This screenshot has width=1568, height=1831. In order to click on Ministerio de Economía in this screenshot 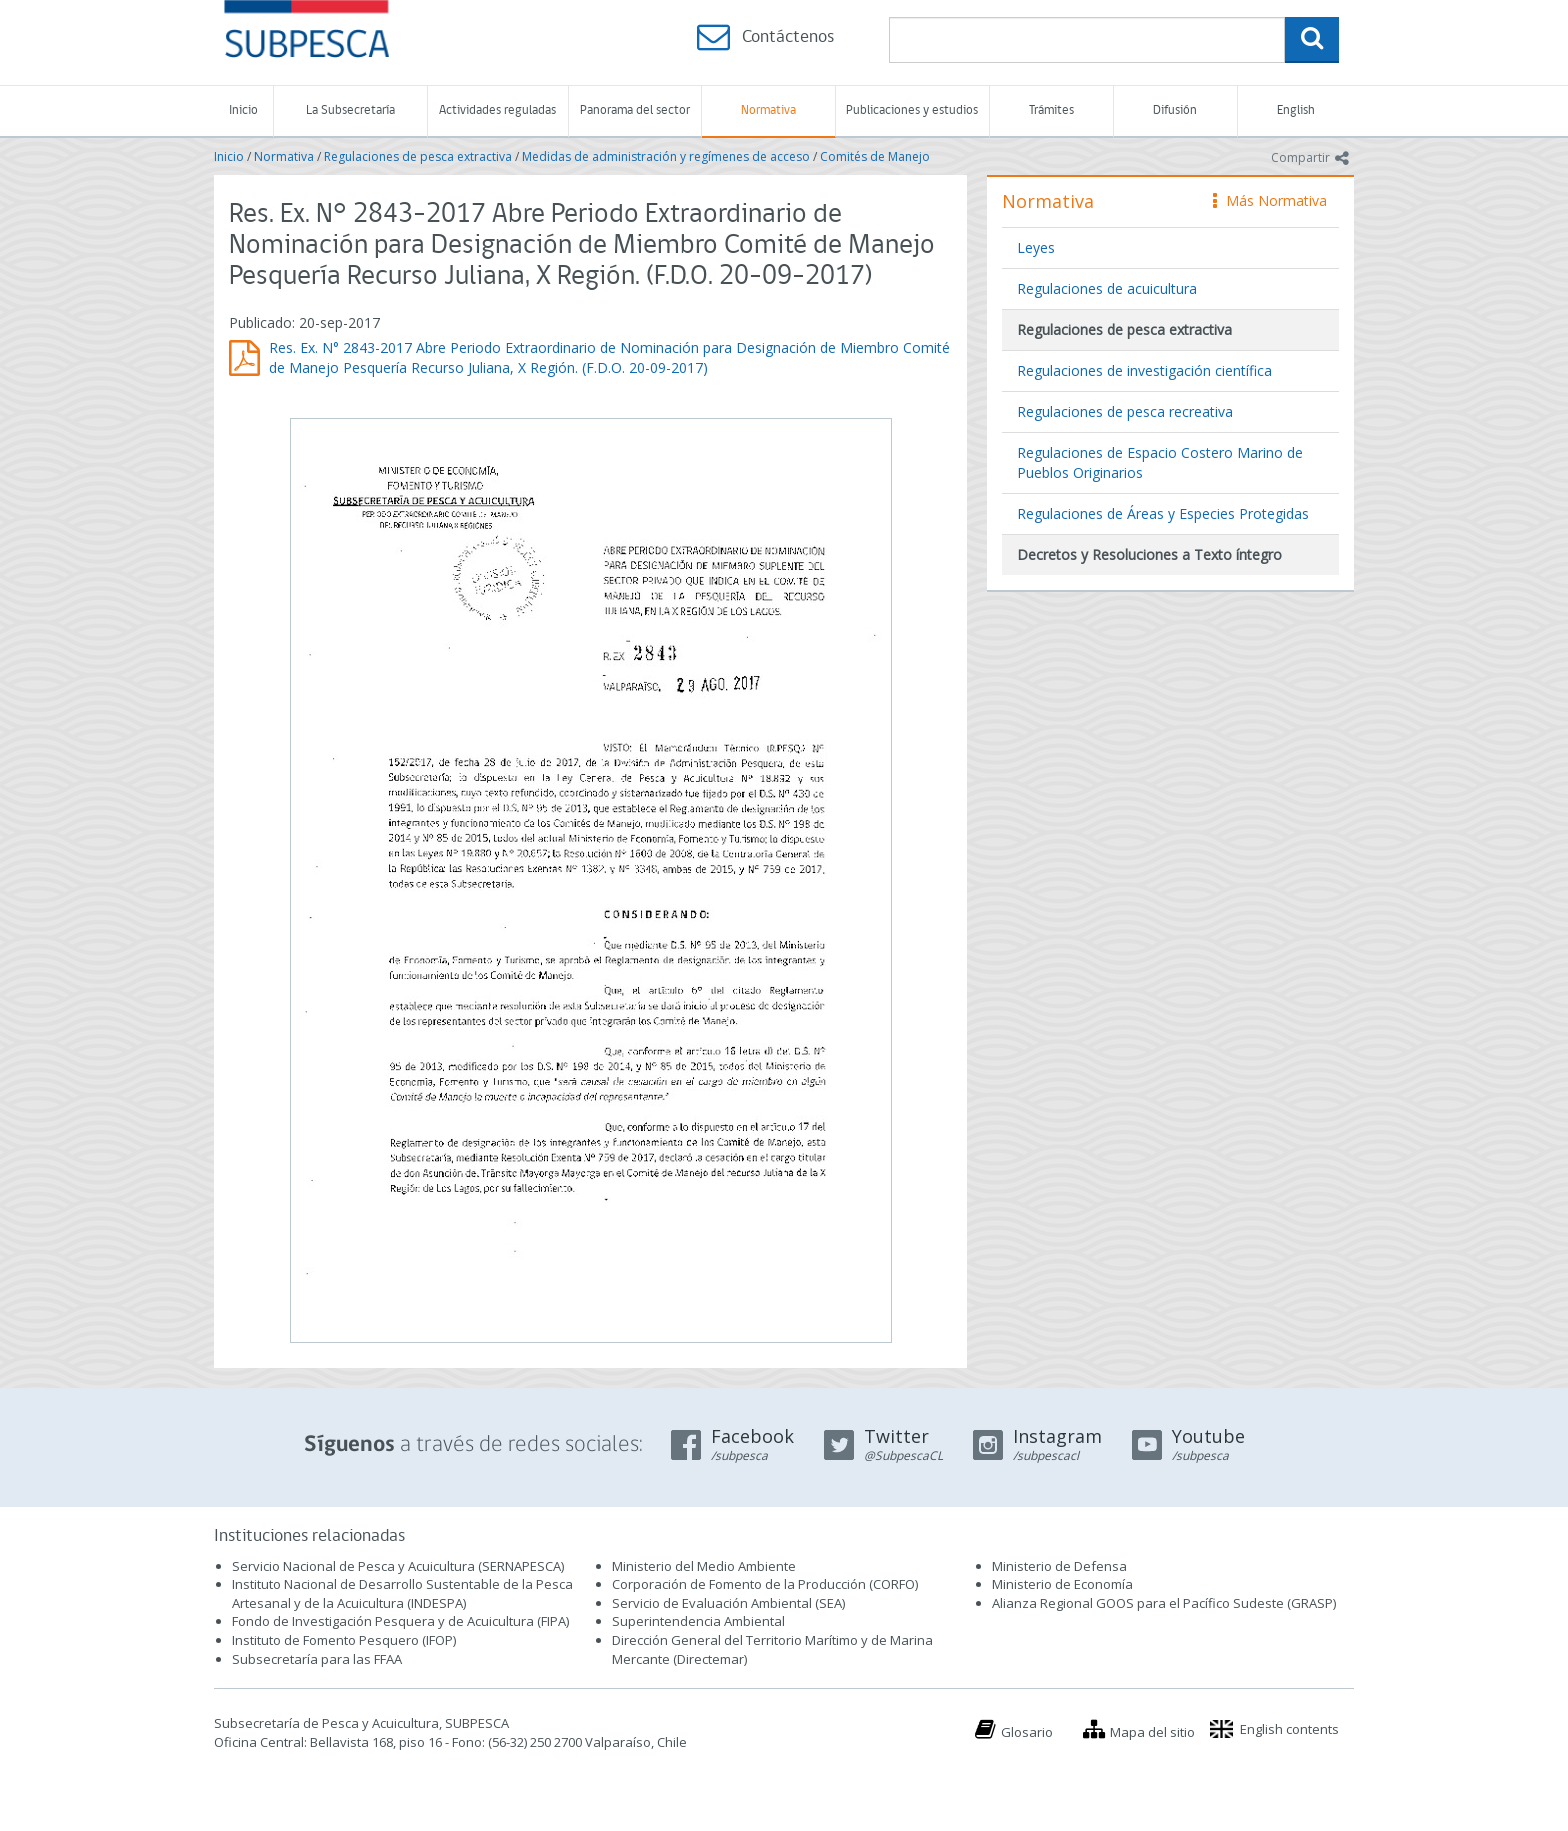, I will do `click(1062, 1584)`.